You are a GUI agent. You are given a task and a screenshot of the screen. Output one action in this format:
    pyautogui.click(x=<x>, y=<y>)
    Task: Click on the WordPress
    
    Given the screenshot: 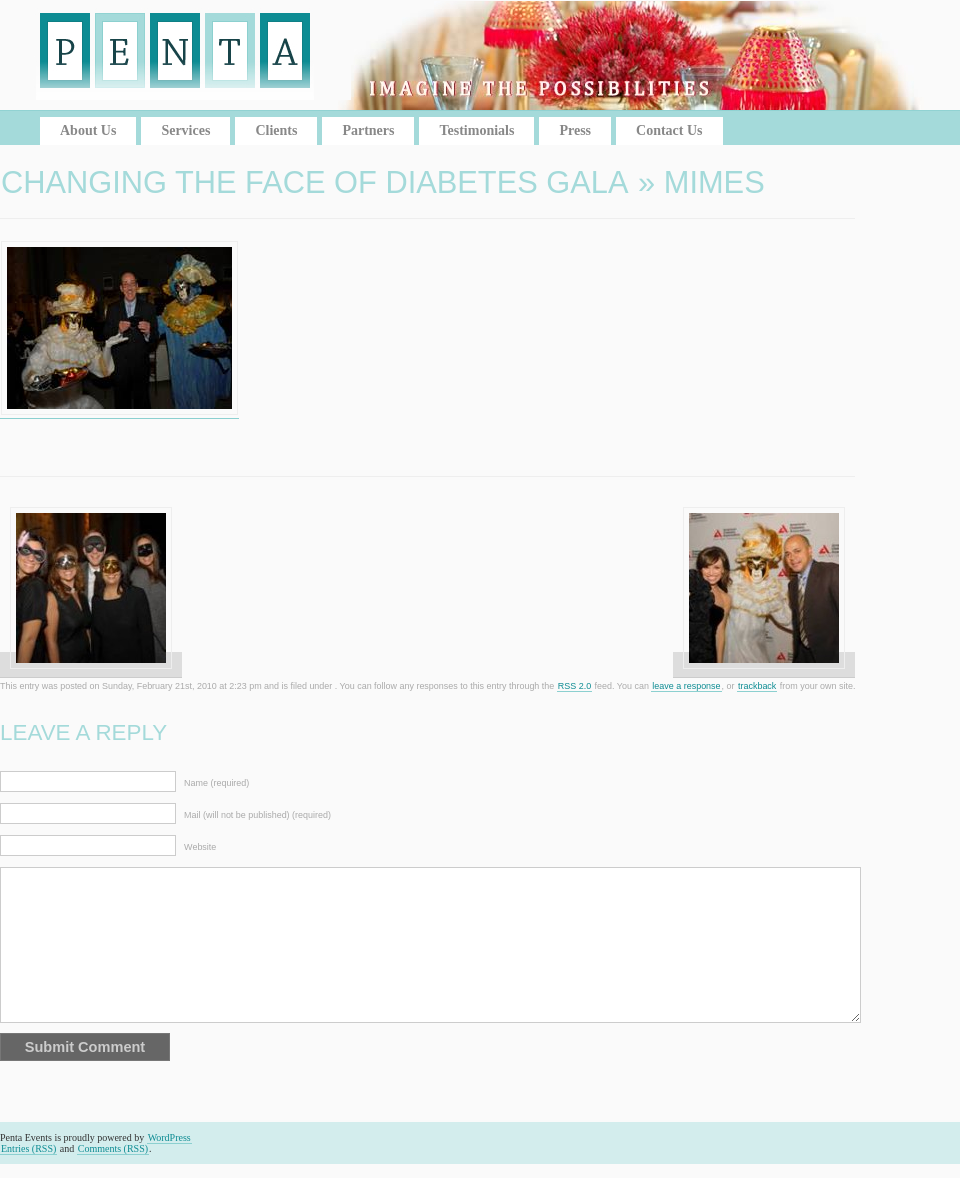 What is the action you would take?
    pyautogui.click(x=169, y=1137)
    